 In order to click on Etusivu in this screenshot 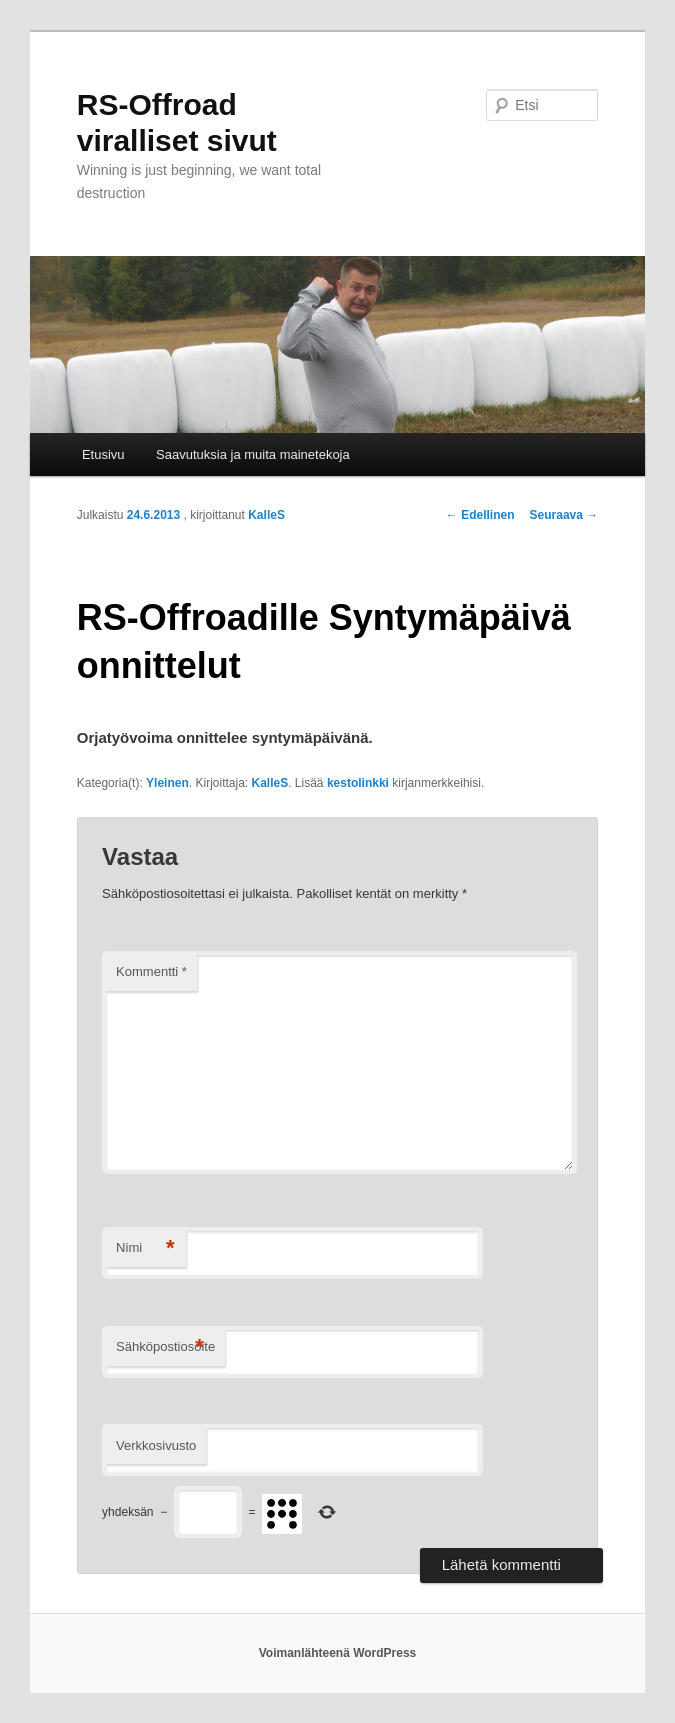, I will do `click(103, 454)`.